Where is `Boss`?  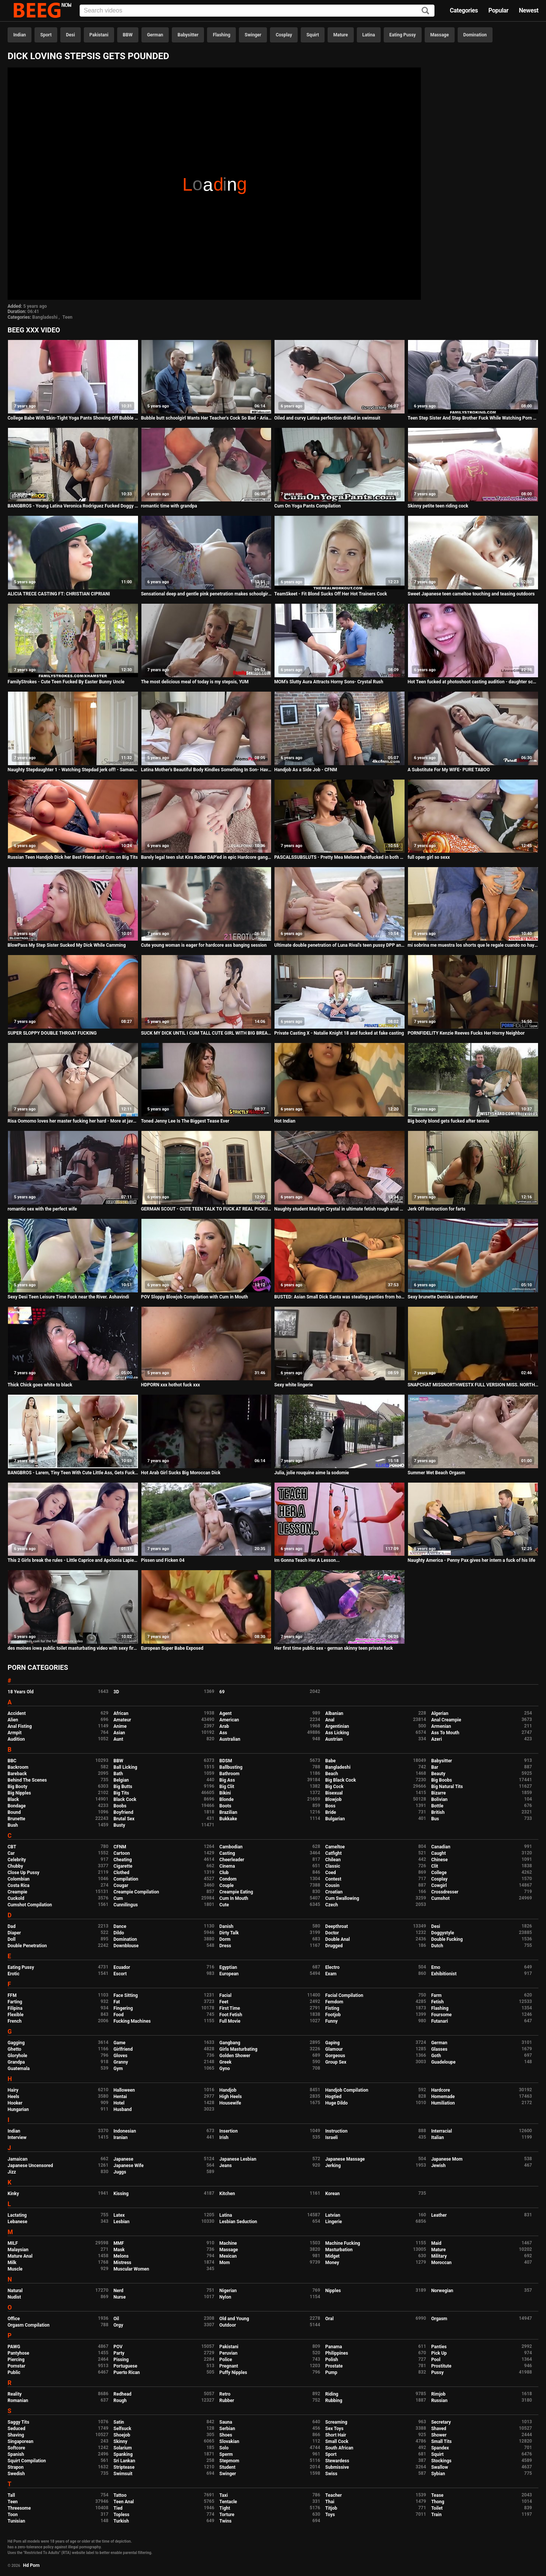 Boss is located at coordinates (330, 1806).